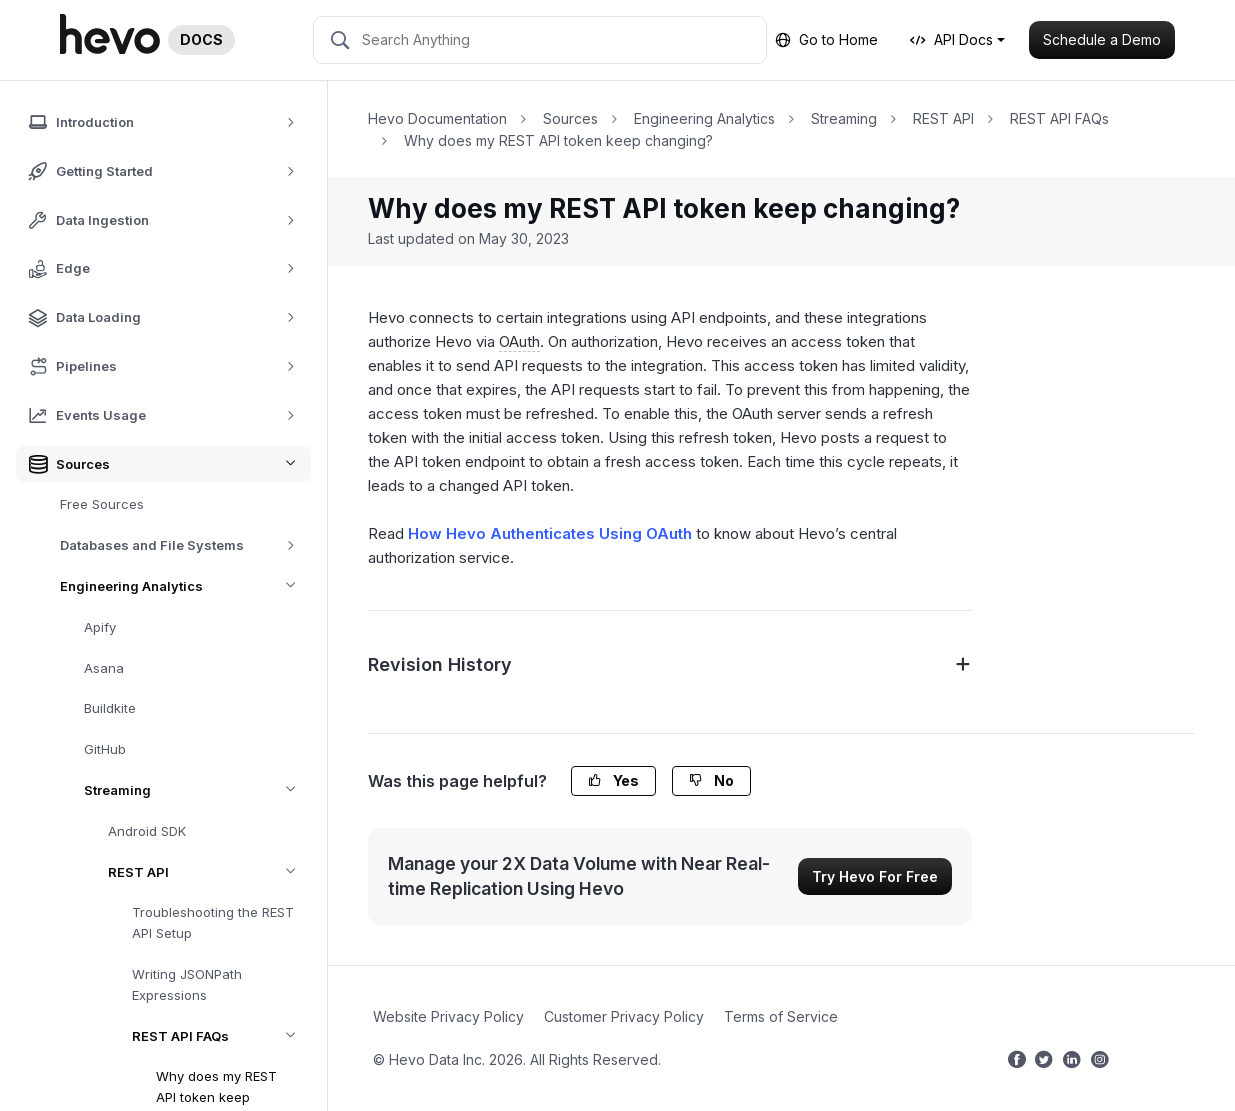 Image resolution: width=1235 pixels, height=1111 pixels. I want to click on GitHub, so click(105, 749).